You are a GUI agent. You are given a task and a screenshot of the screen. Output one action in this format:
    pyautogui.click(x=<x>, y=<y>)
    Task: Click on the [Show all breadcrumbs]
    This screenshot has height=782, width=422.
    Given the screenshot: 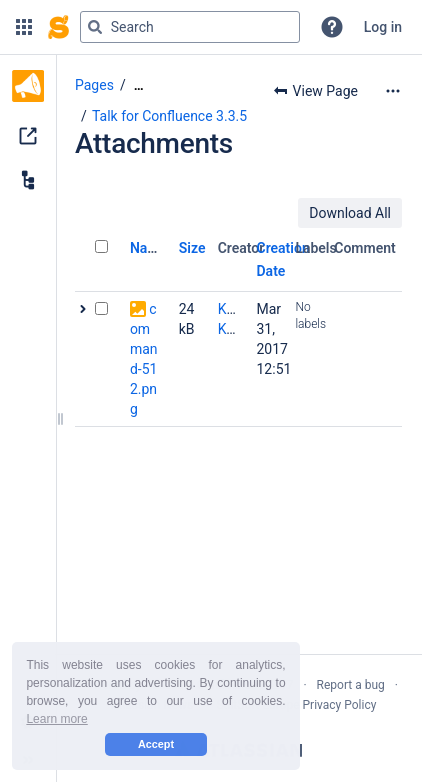 What is the action you would take?
    pyautogui.click(x=139, y=85)
    